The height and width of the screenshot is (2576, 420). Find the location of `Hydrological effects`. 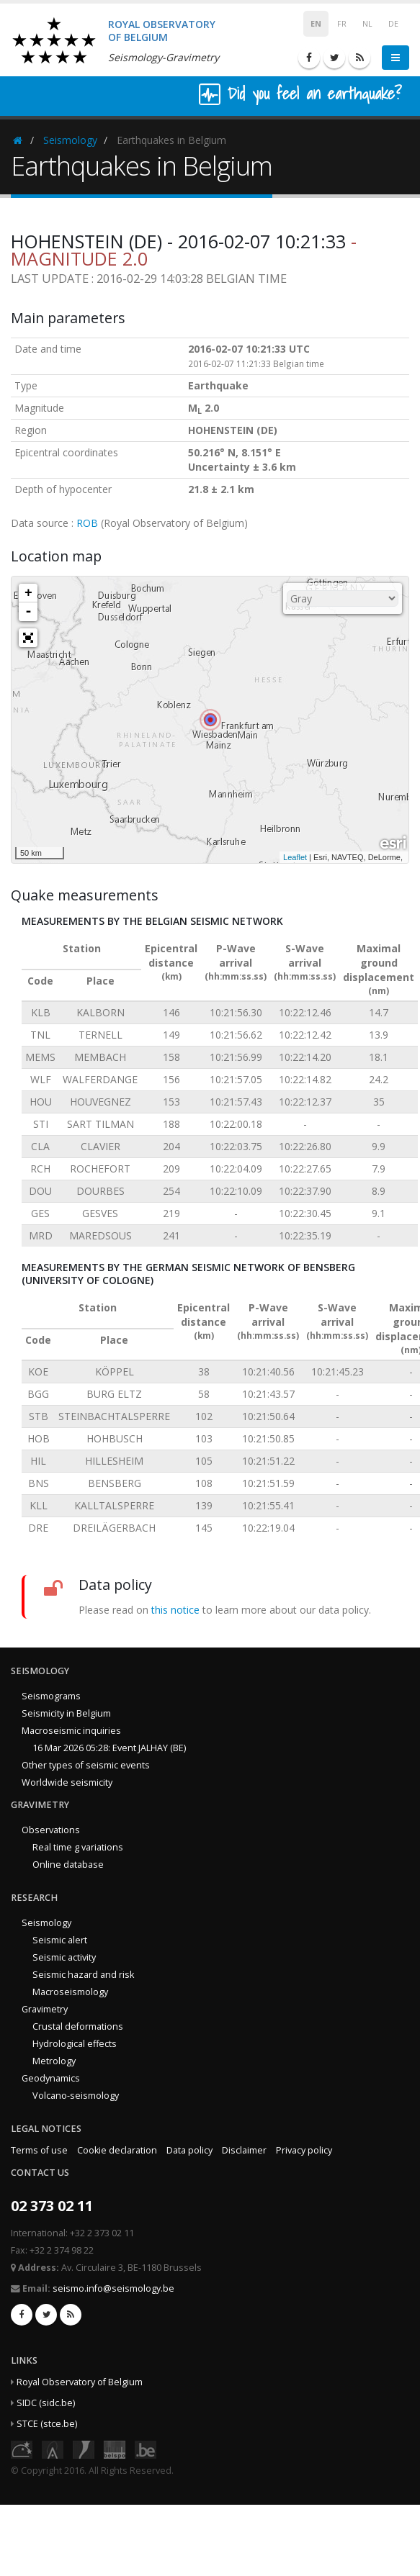

Hydrological effects is located at coordinates (74, 2044).